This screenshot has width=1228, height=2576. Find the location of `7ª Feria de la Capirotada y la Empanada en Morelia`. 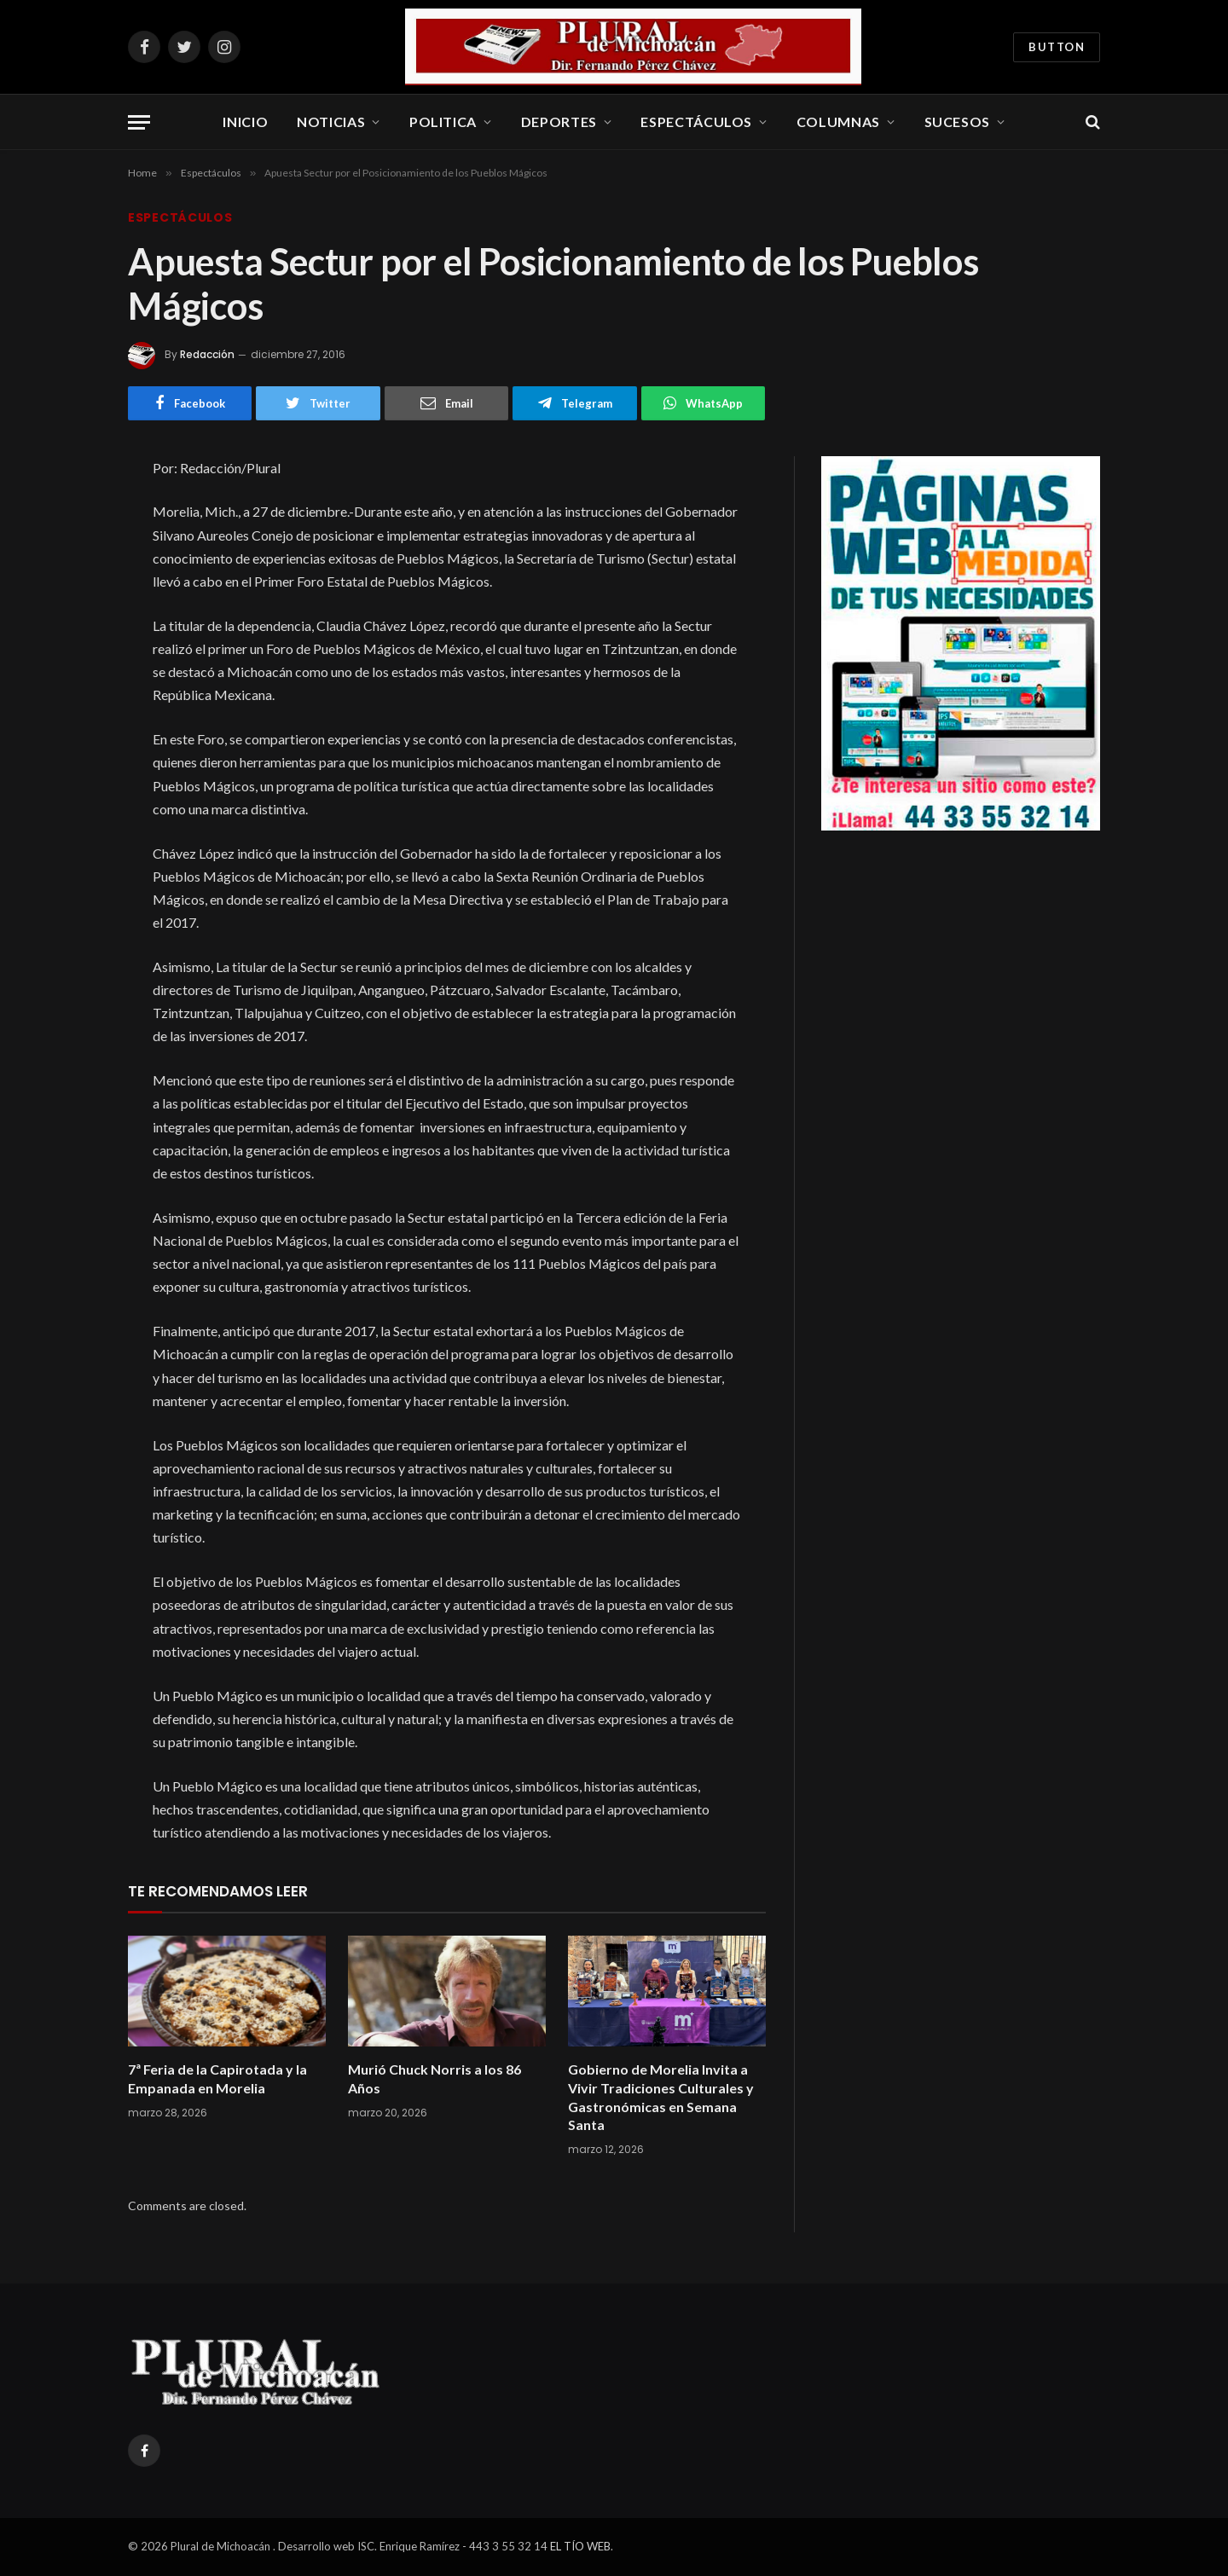

7ª Feria de la Capirotada y la Empanada en Morelia is located at coordinates (217, 2078).